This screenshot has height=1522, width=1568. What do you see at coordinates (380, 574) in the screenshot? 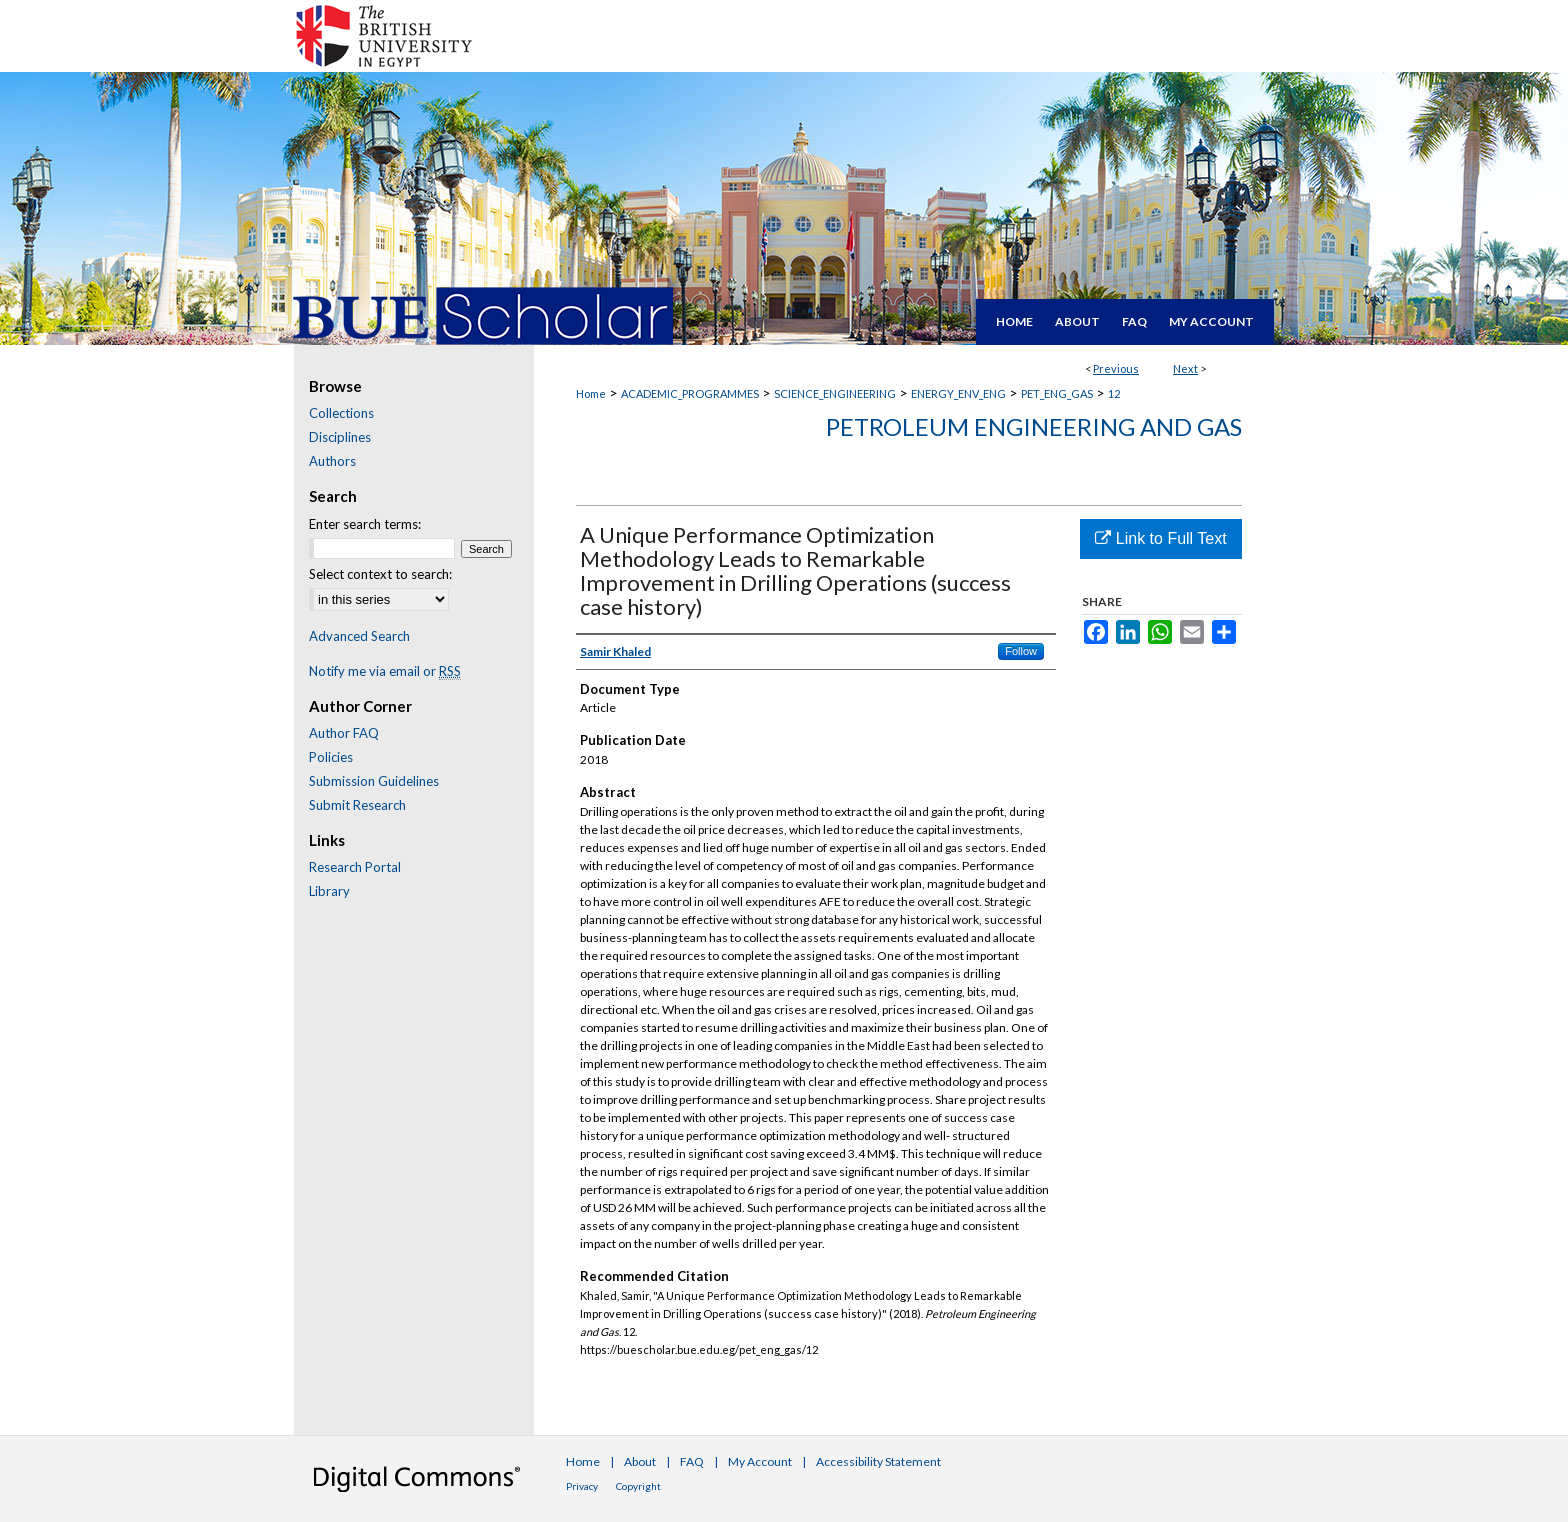
I see `Select context to search:` at bounding box center [380, 574].